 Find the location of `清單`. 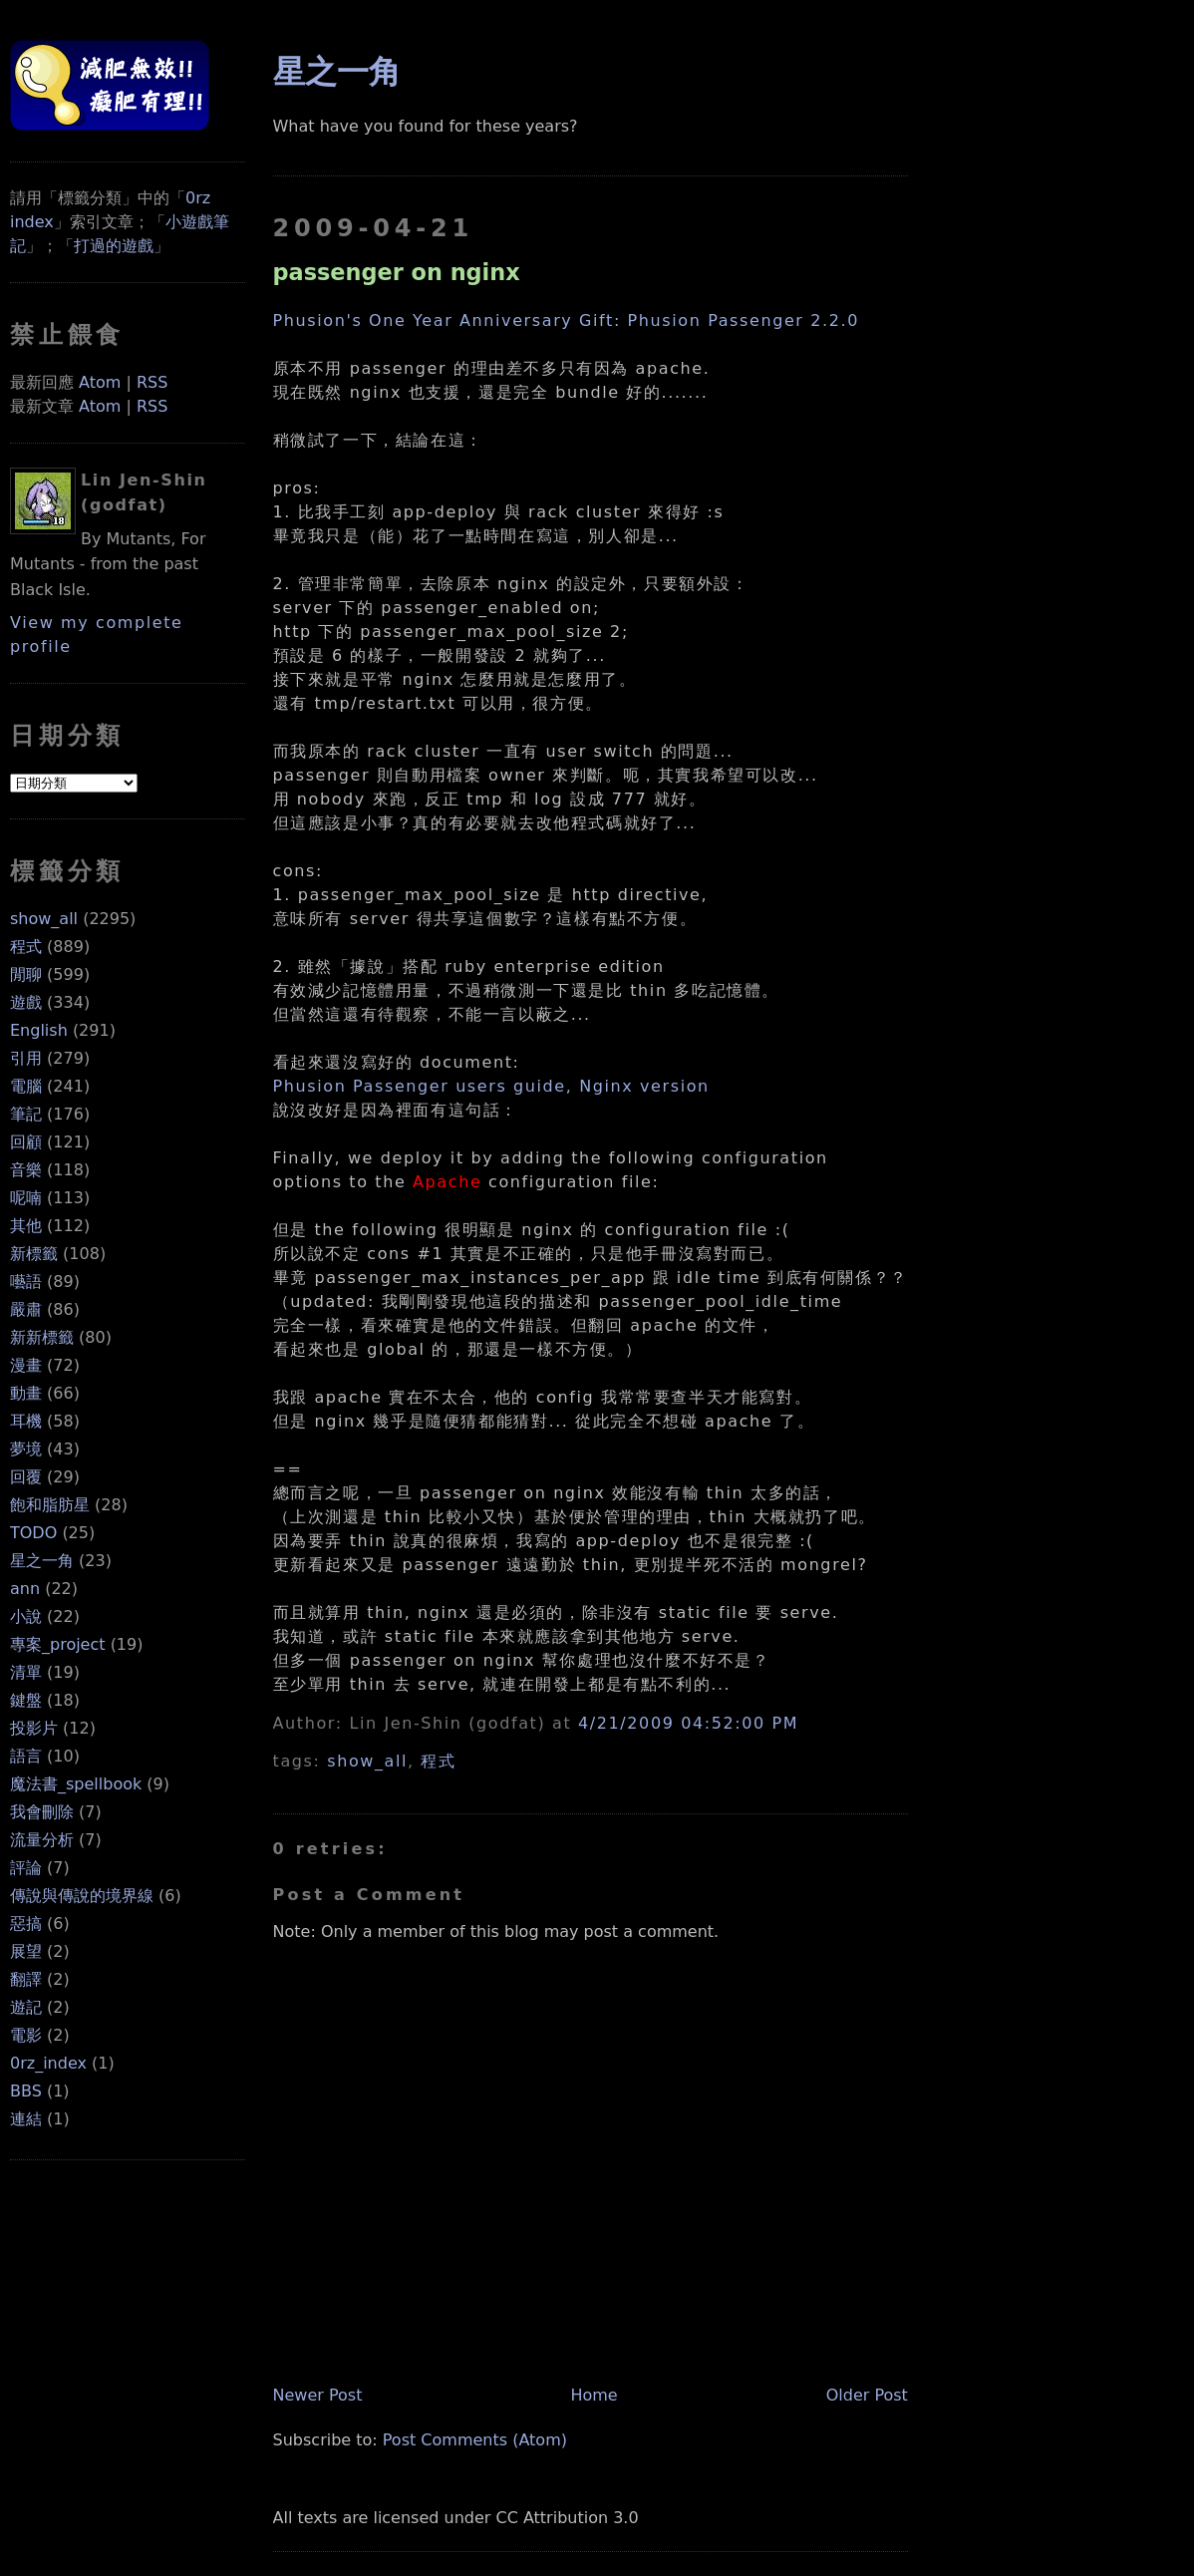

清單 is located at coordinates (26, 1672).